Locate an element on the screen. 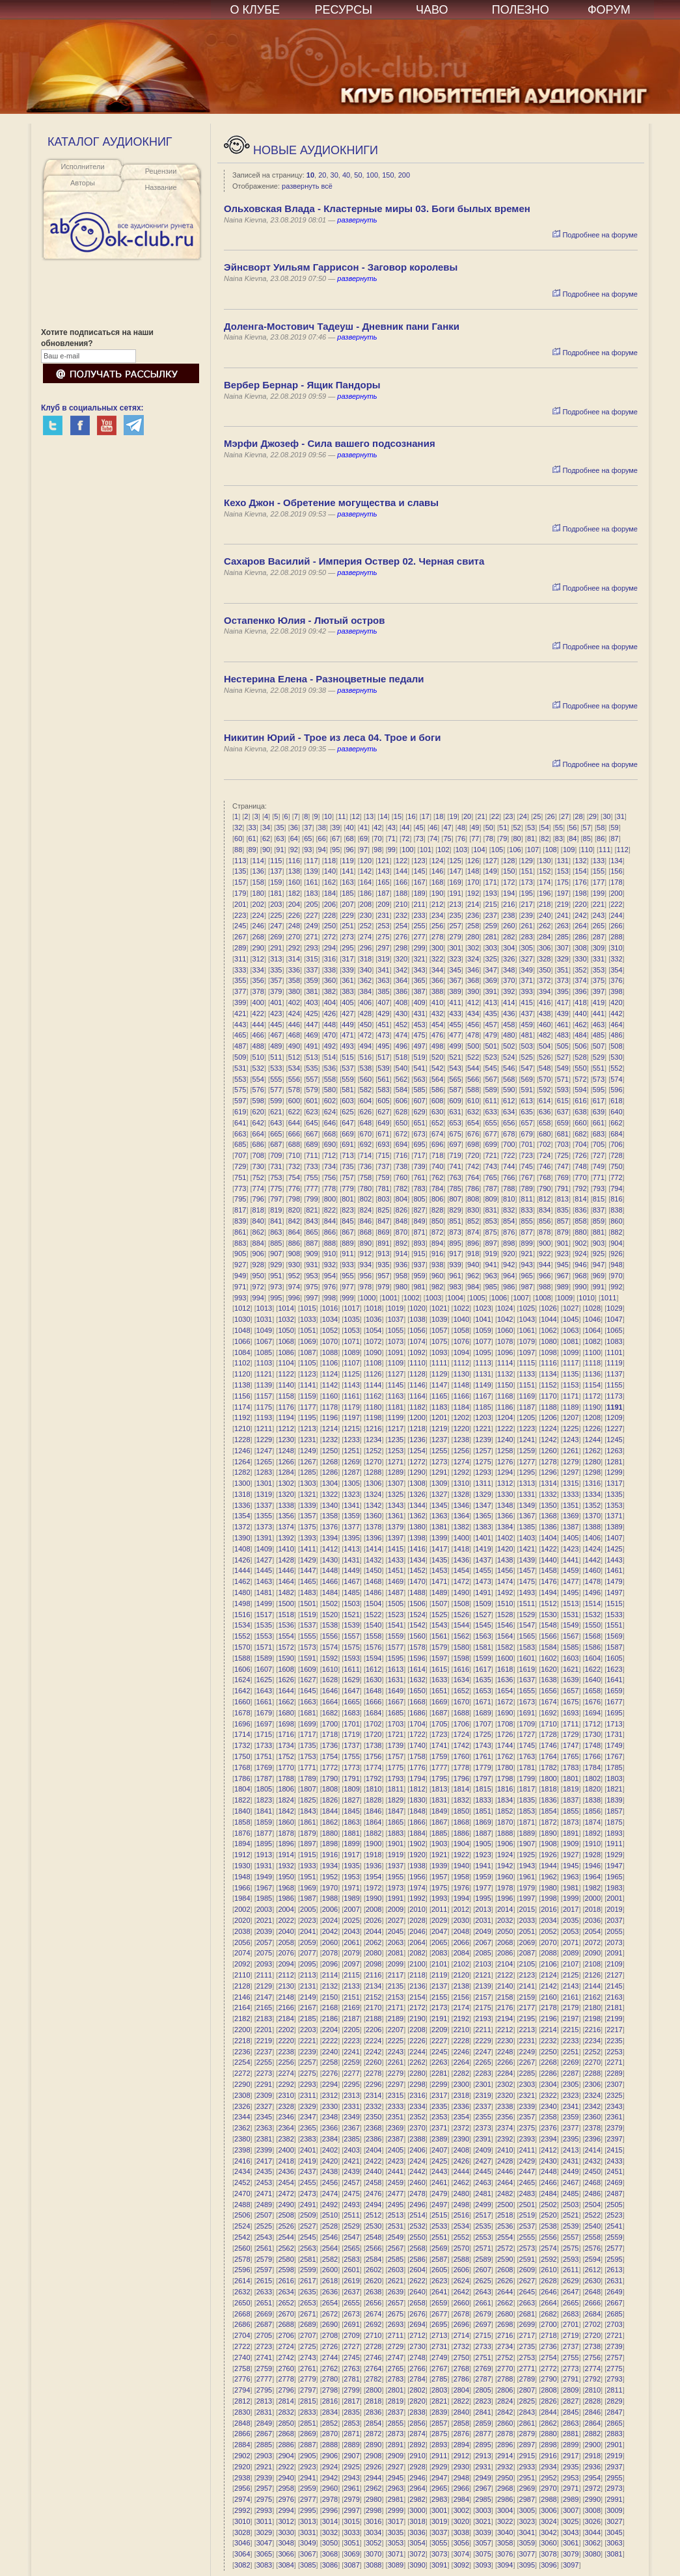  967 is located at coordinates (563, 1276).